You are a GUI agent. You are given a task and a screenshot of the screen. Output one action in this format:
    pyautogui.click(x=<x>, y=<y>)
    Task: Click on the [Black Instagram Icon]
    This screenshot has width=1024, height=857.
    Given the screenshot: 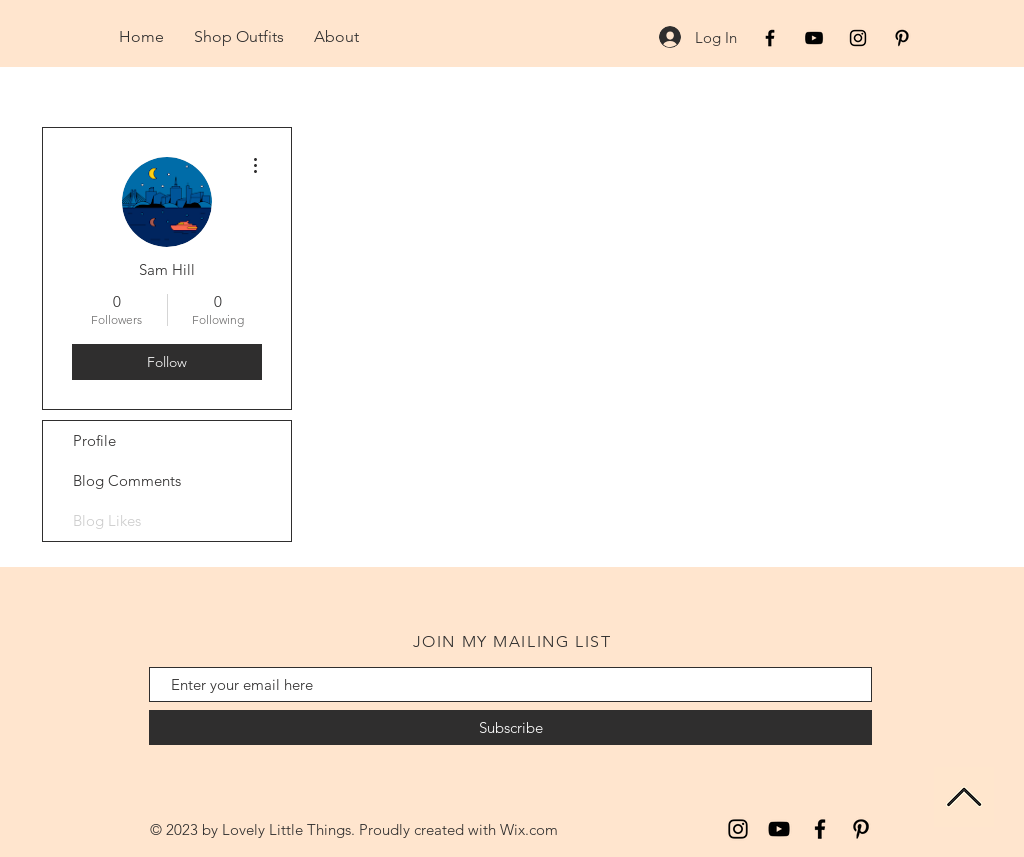 What is the action you would take?
    pyautogui.click(x=858, y=38)
    